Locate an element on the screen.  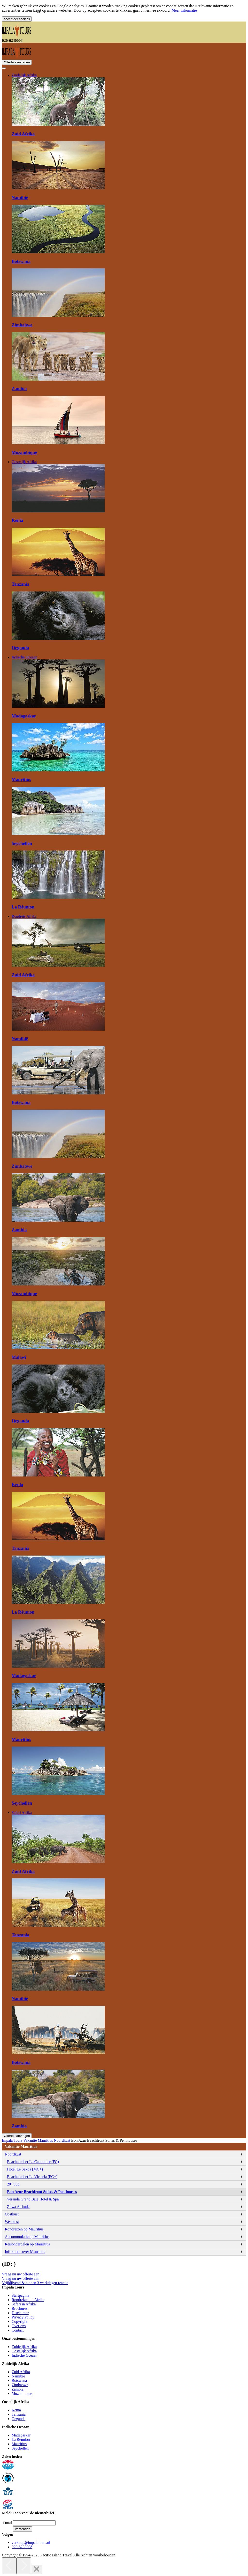
Safari Afrika [button] is located at coordinates (22, 1812).